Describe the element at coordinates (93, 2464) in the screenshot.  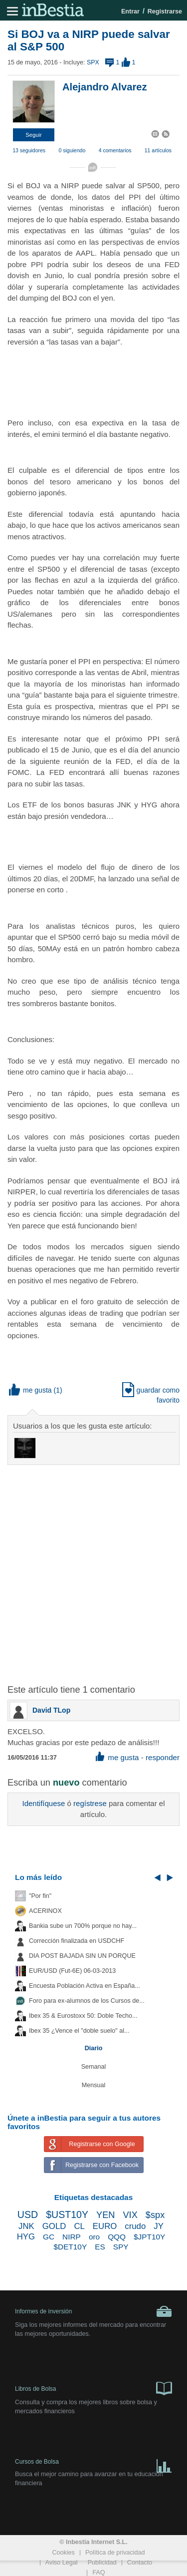
I see `Cursos de Bolsa` at that location.